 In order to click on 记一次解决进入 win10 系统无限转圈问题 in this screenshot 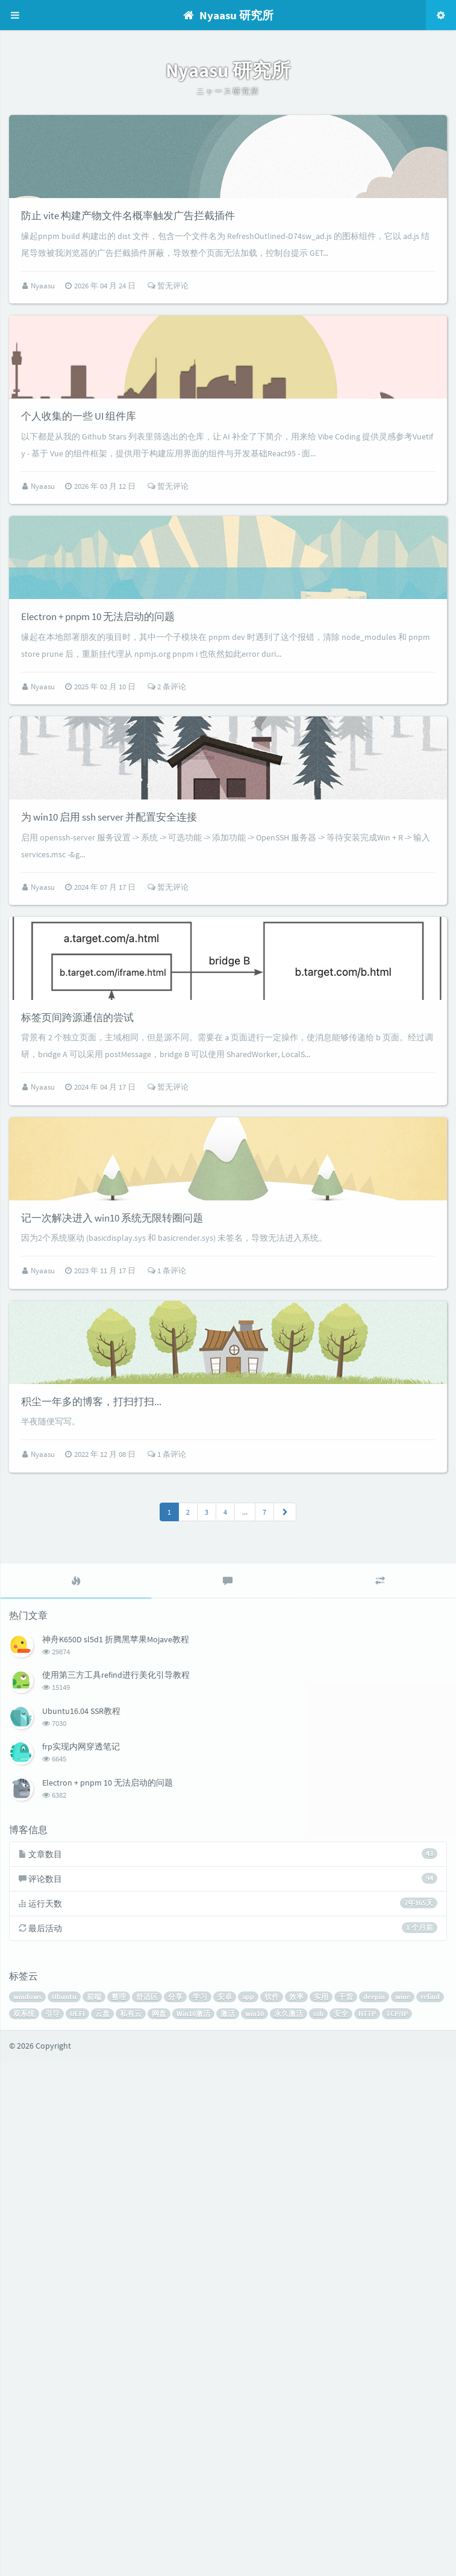, I will do `click(112, 1659)`.